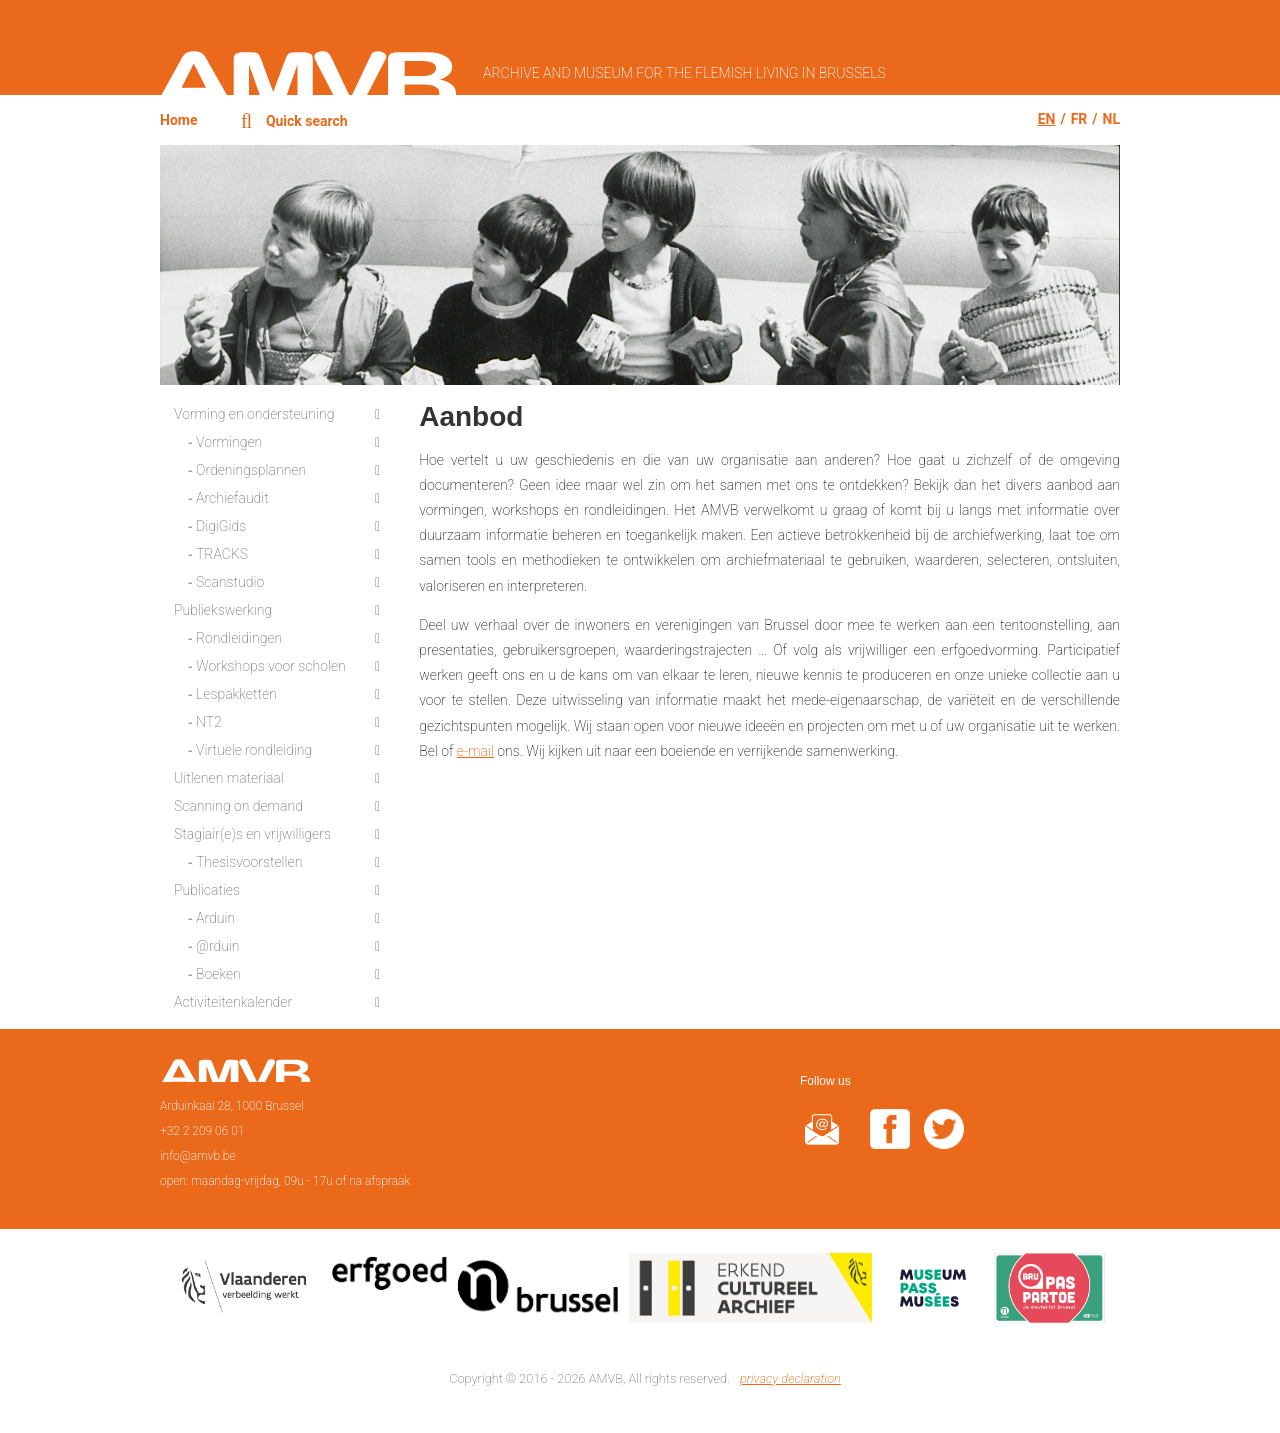 Image resolution: width=1280 pixels, height=1433 pixels. What do you see at coordinates (933, 1292) in the screenshot?
I see `Museumpas` at bounding box center [933, 1292].